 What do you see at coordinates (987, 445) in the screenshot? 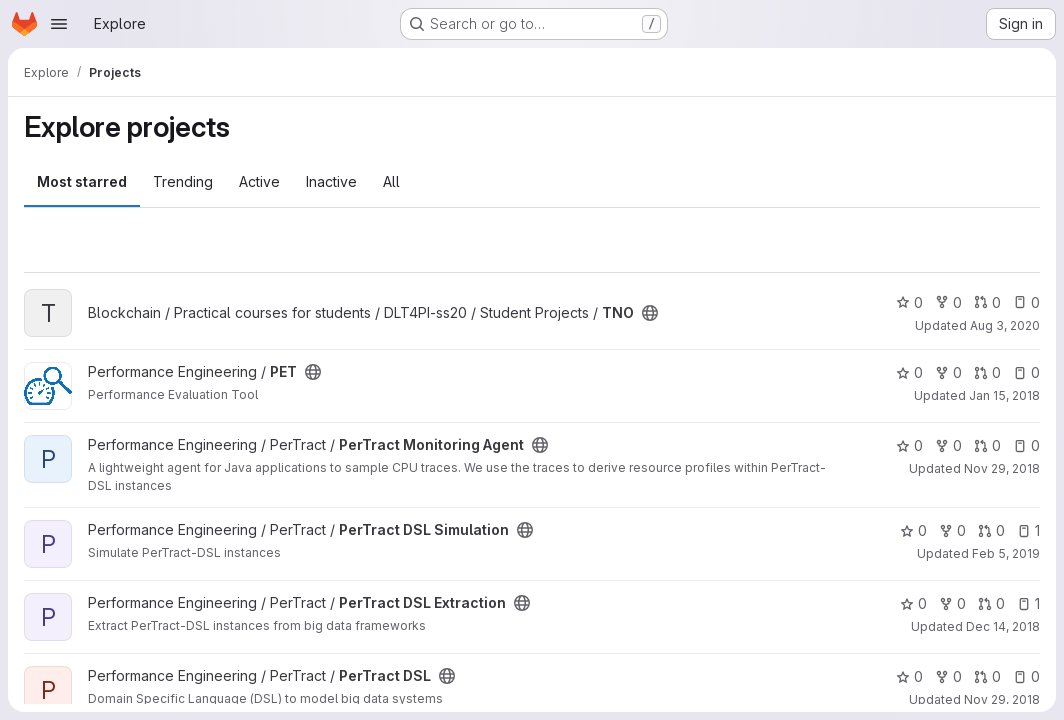
I see `0 [PerTract Monitoring Agent has 0 open merge requests]` at bounding box center [987, 445].